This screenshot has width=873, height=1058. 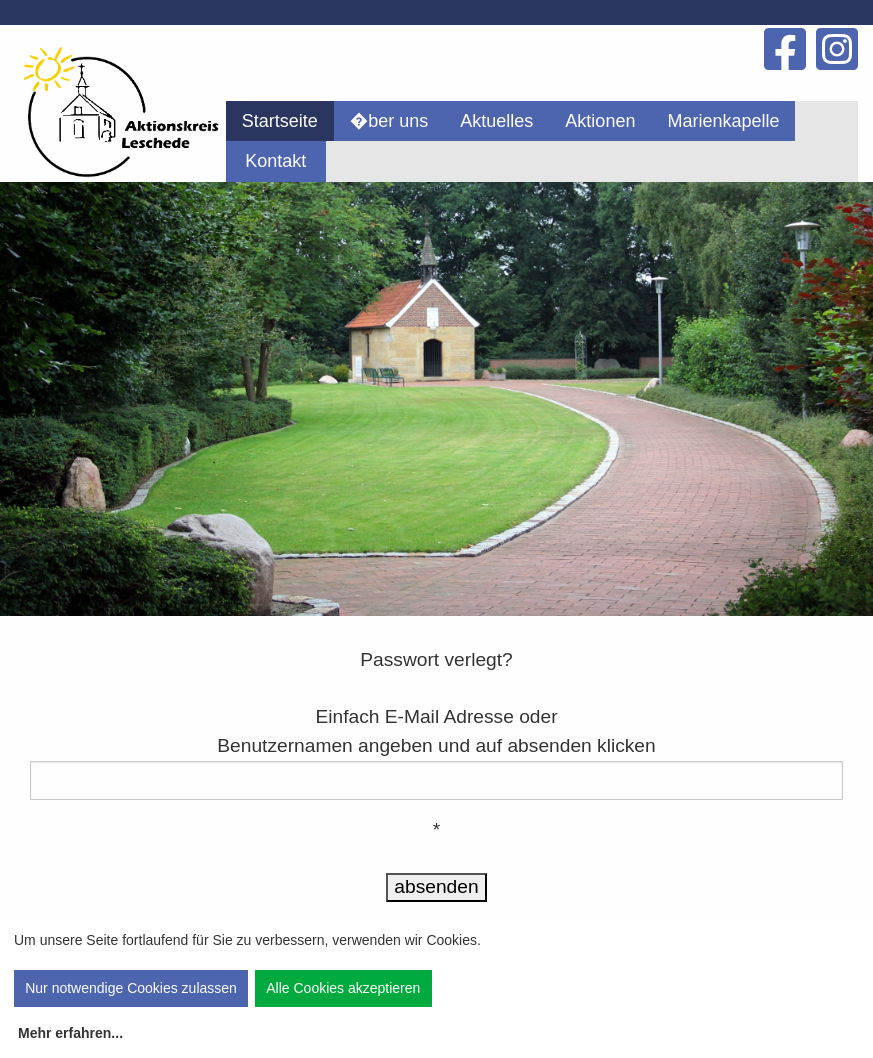 What do you see at coordinates (389, 121) in the screenshot?
I see `�ber uns` at bounding box center [389, 121].